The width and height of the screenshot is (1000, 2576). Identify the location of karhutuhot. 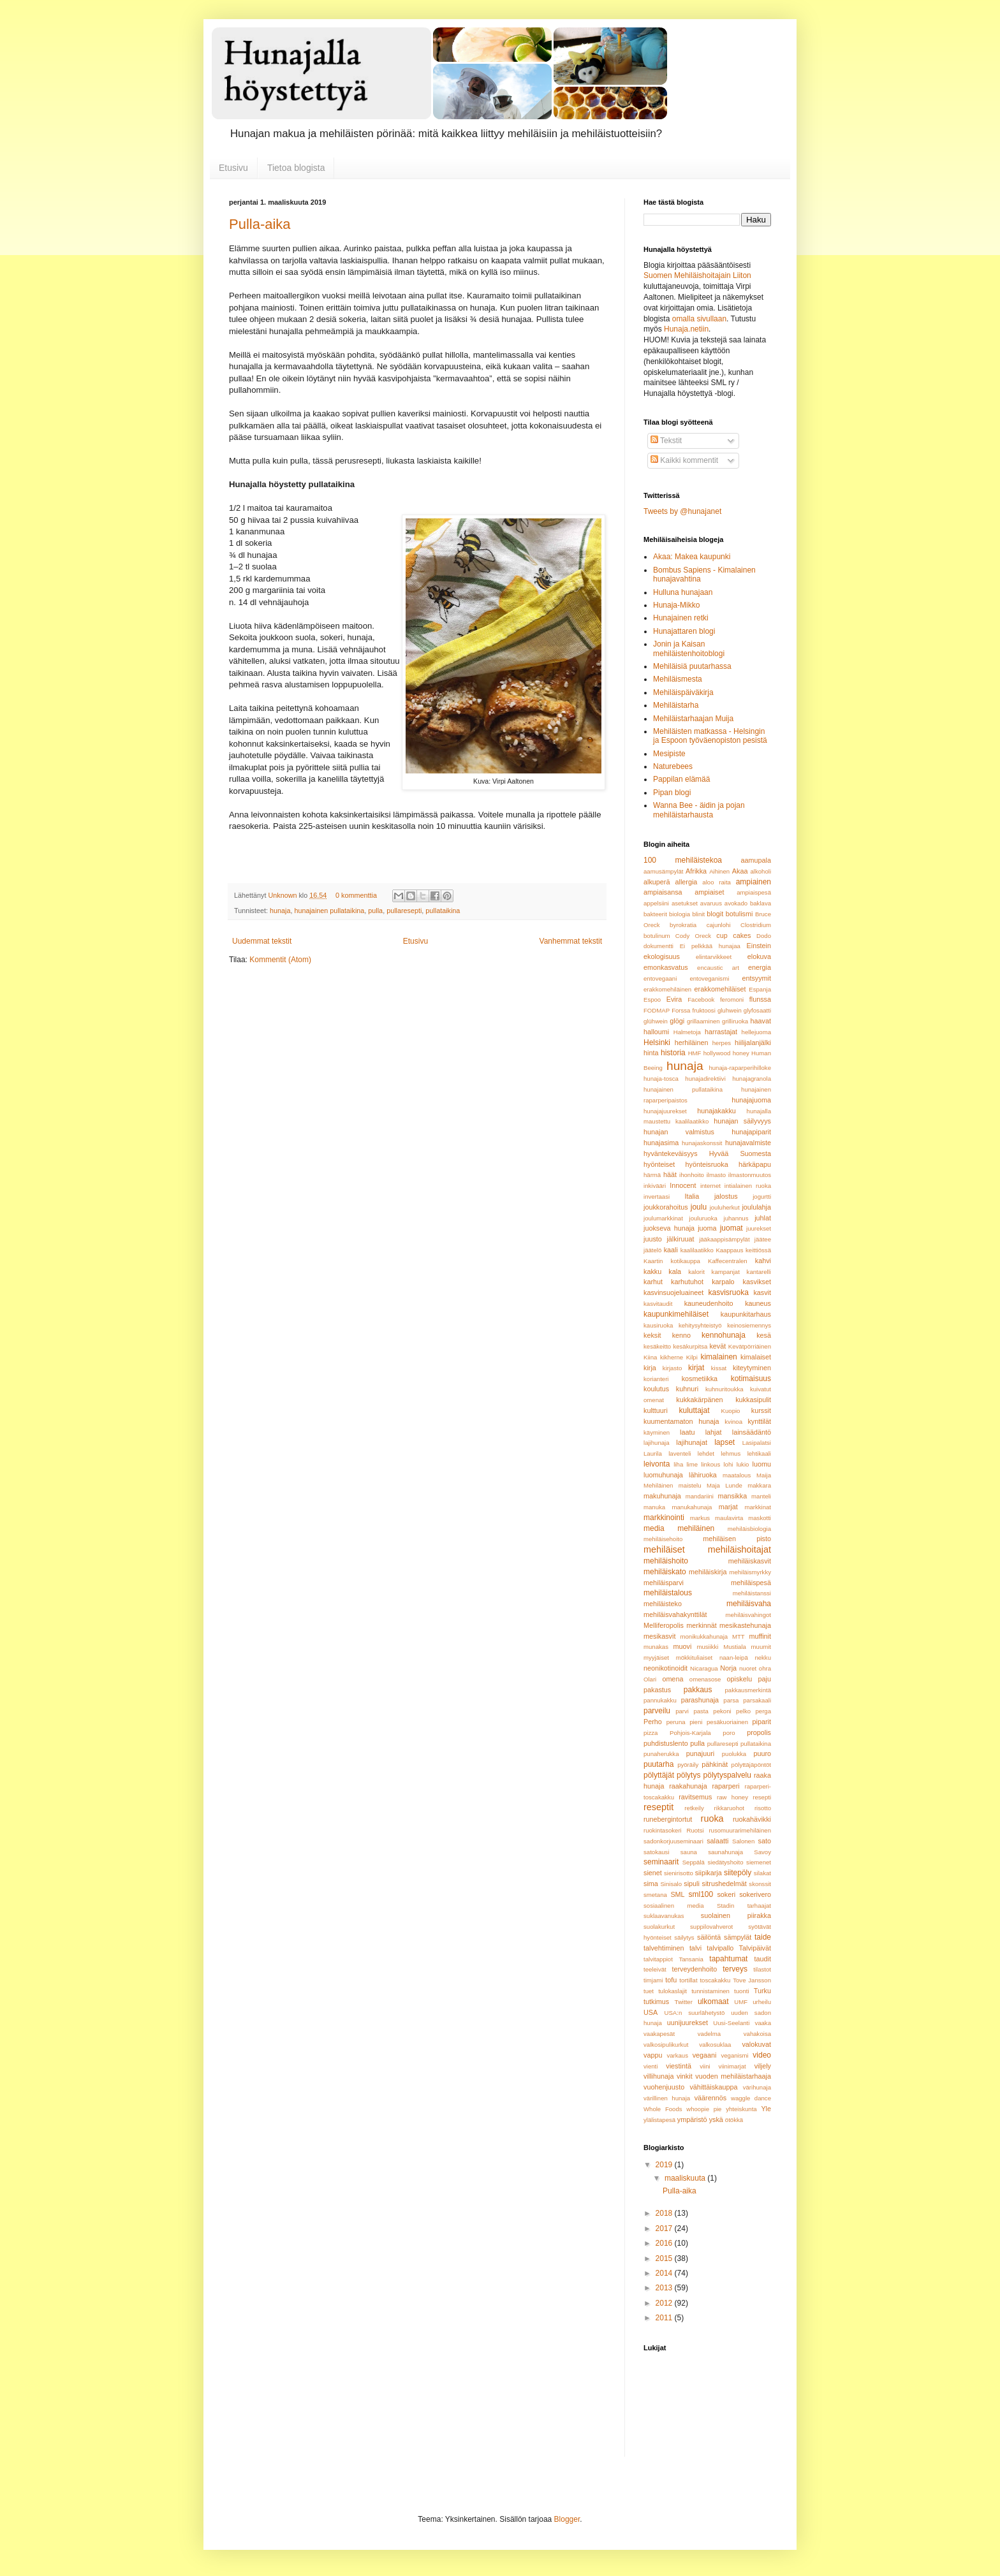
(687, 1281).